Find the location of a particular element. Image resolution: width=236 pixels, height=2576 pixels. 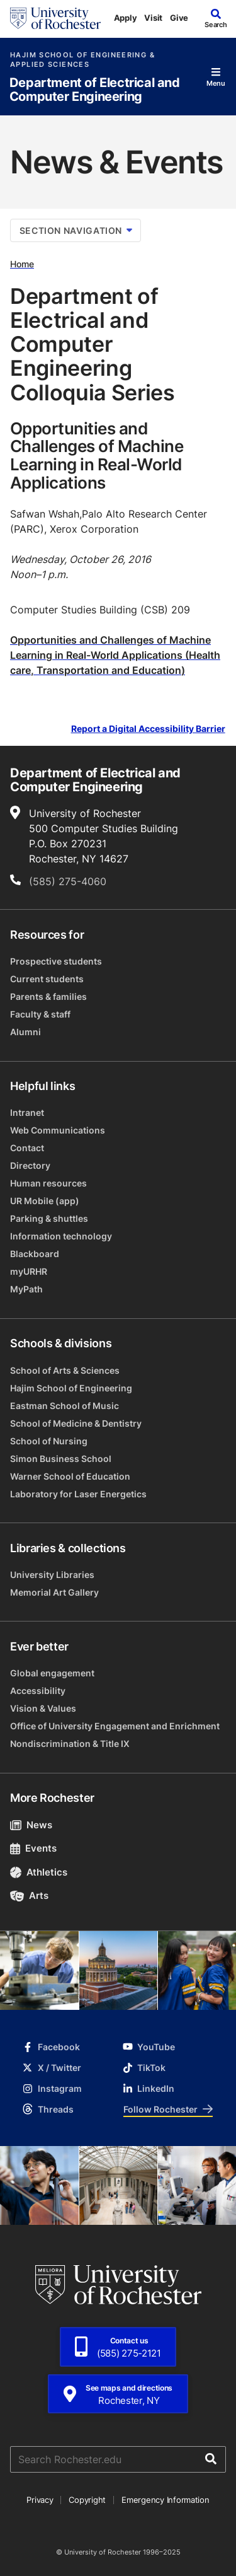

Prospective students is located at coordinates (56, 961).